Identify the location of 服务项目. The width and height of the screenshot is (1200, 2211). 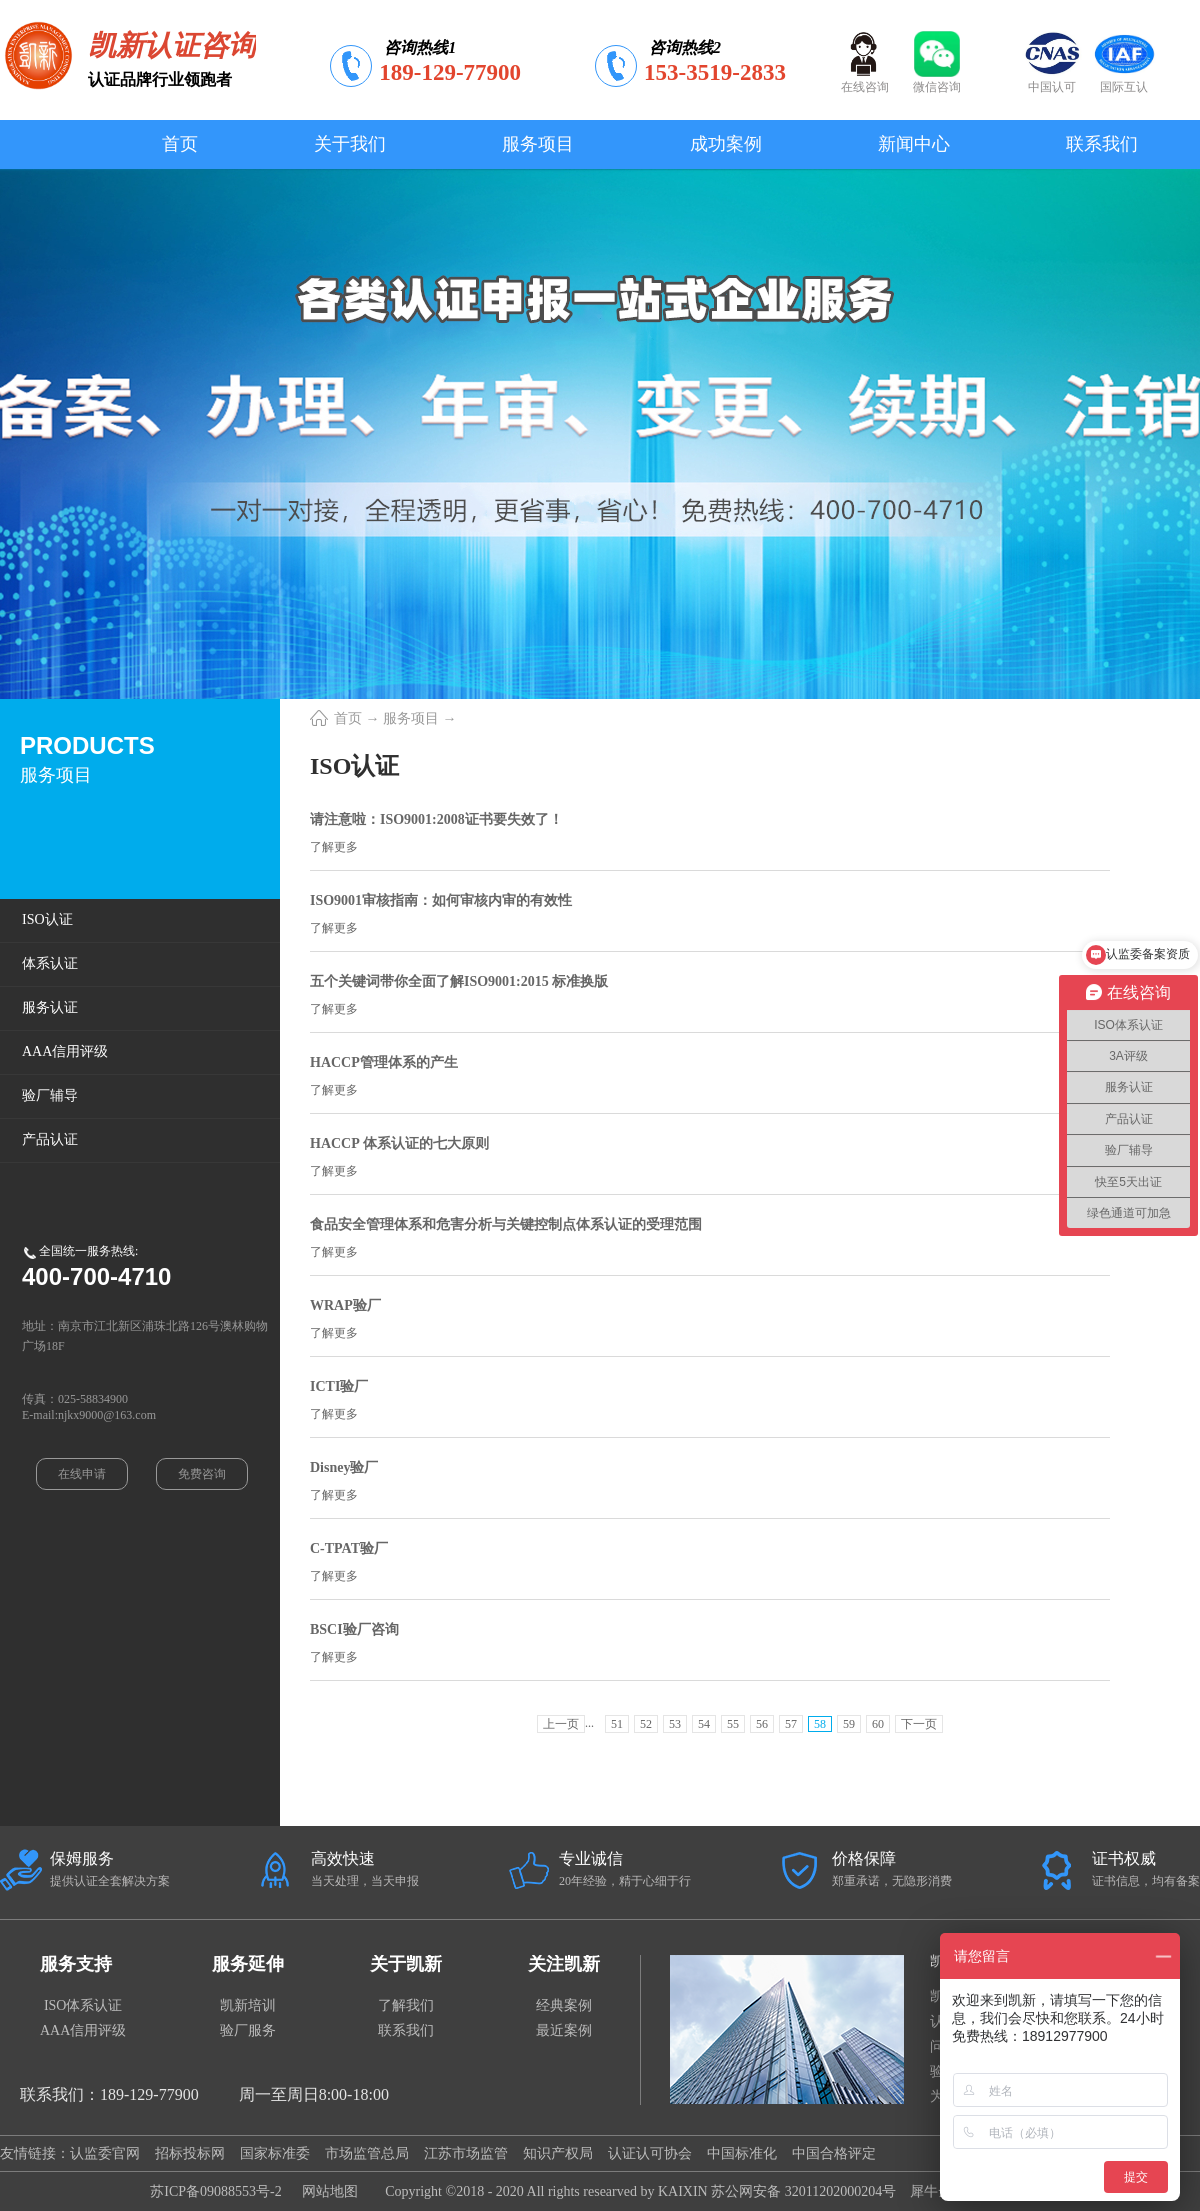
(411, 718).